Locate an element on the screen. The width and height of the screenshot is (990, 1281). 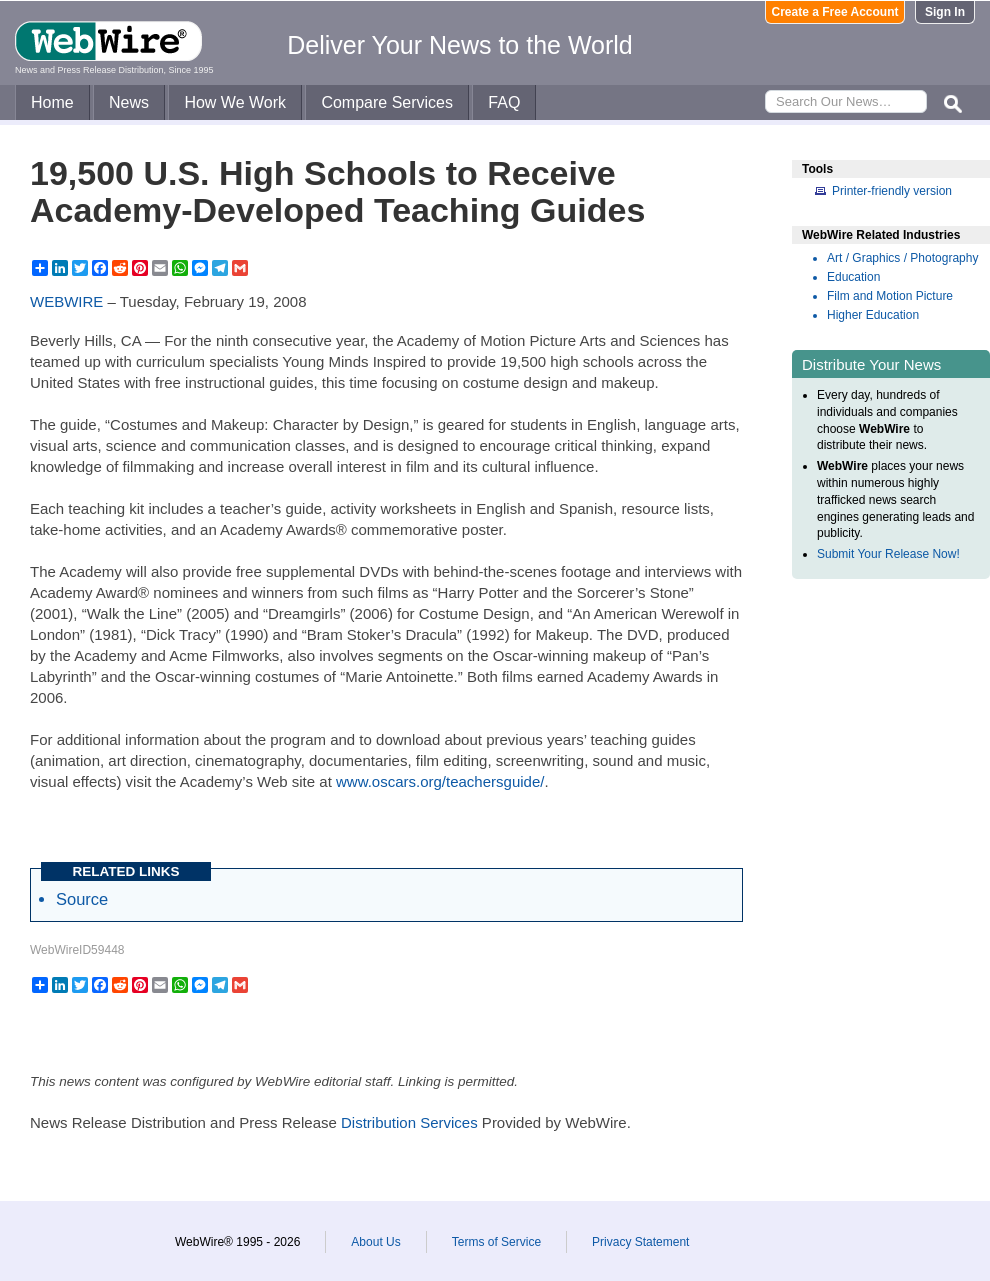
Privacy Statement is located at coordinates (640, 1242).